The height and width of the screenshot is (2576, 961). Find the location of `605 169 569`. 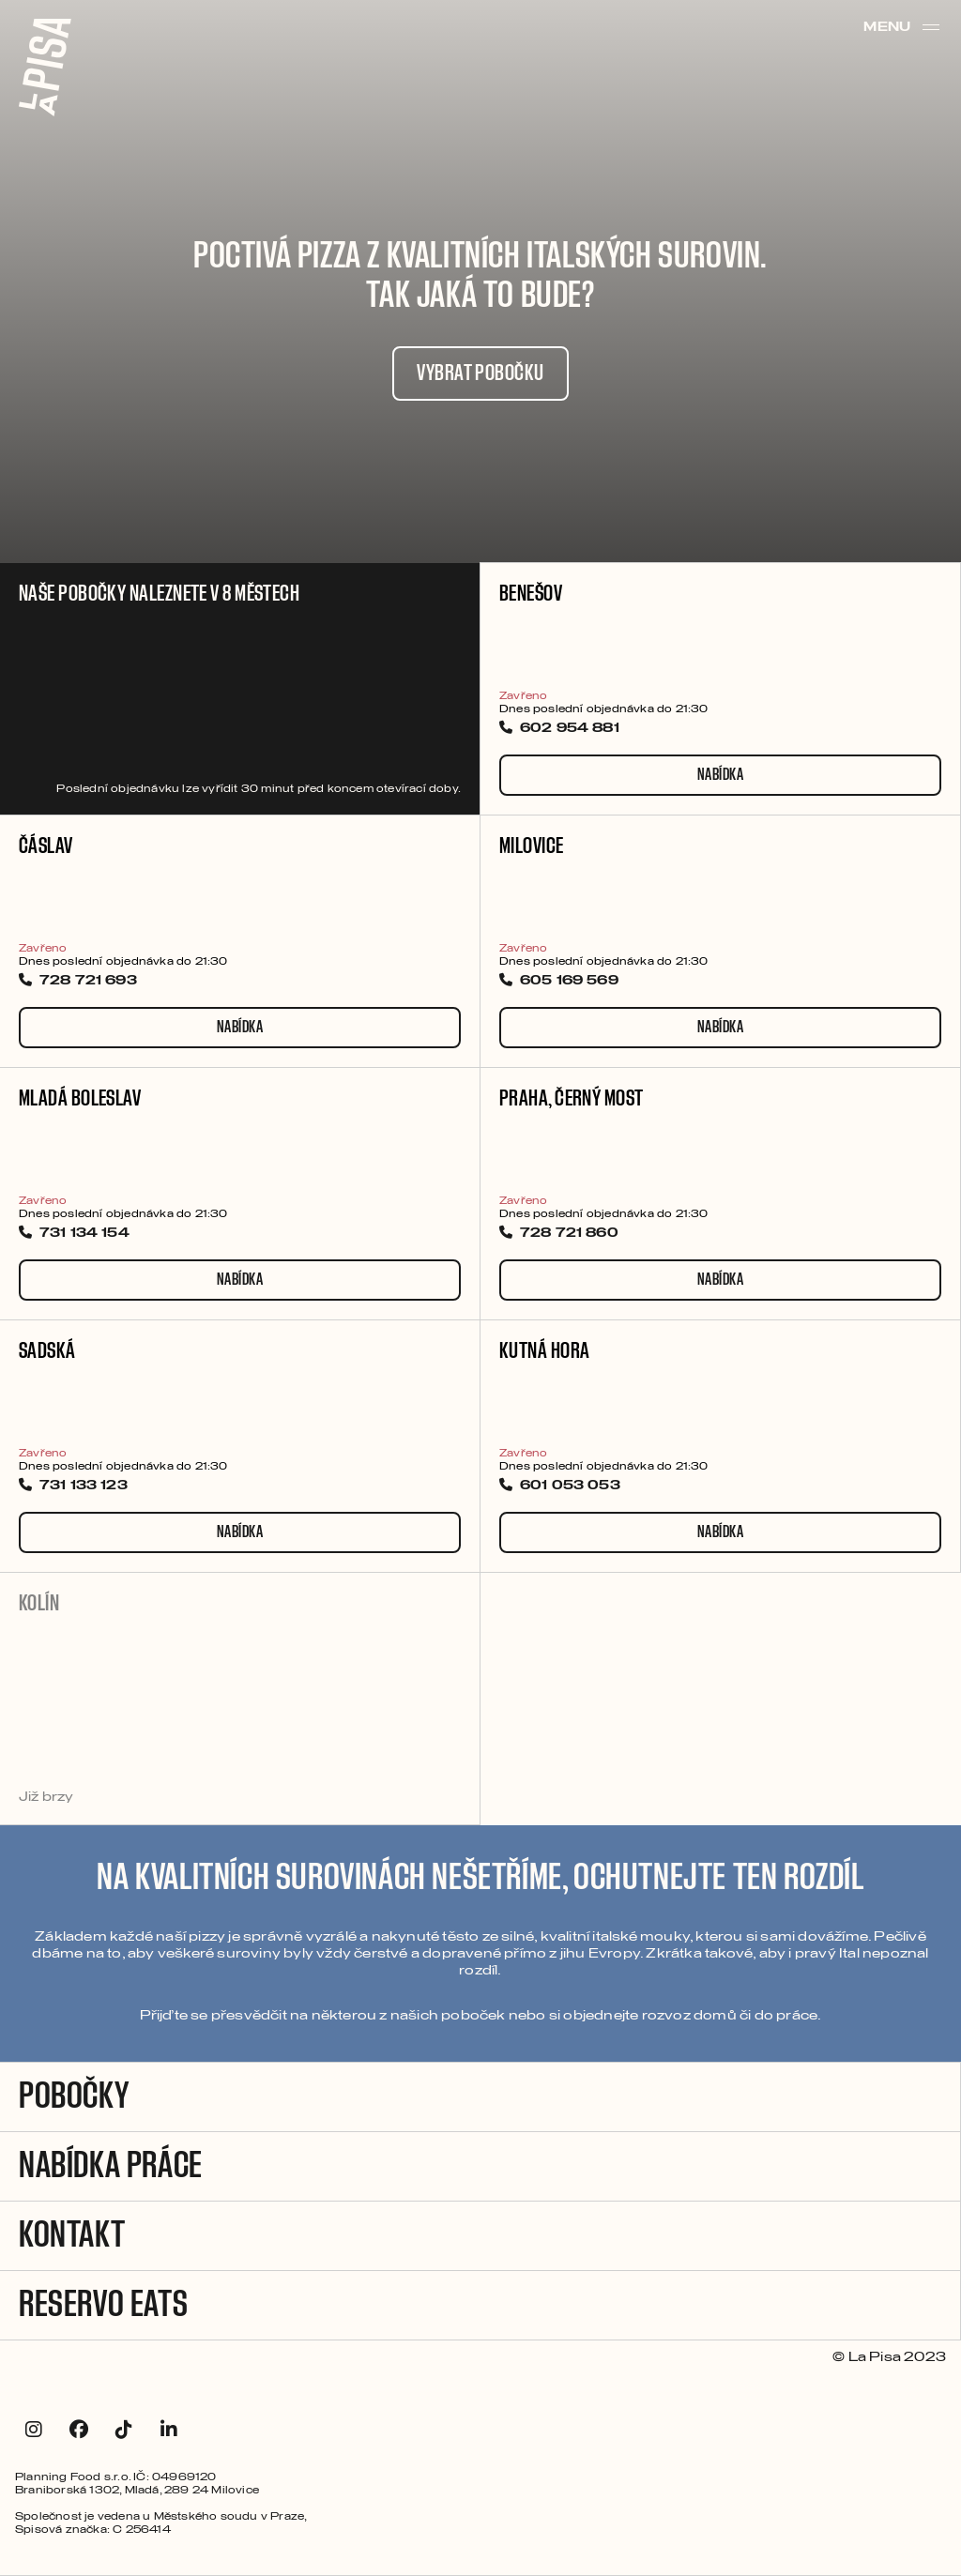

605 169 569 is located at coordinates (558, 981).